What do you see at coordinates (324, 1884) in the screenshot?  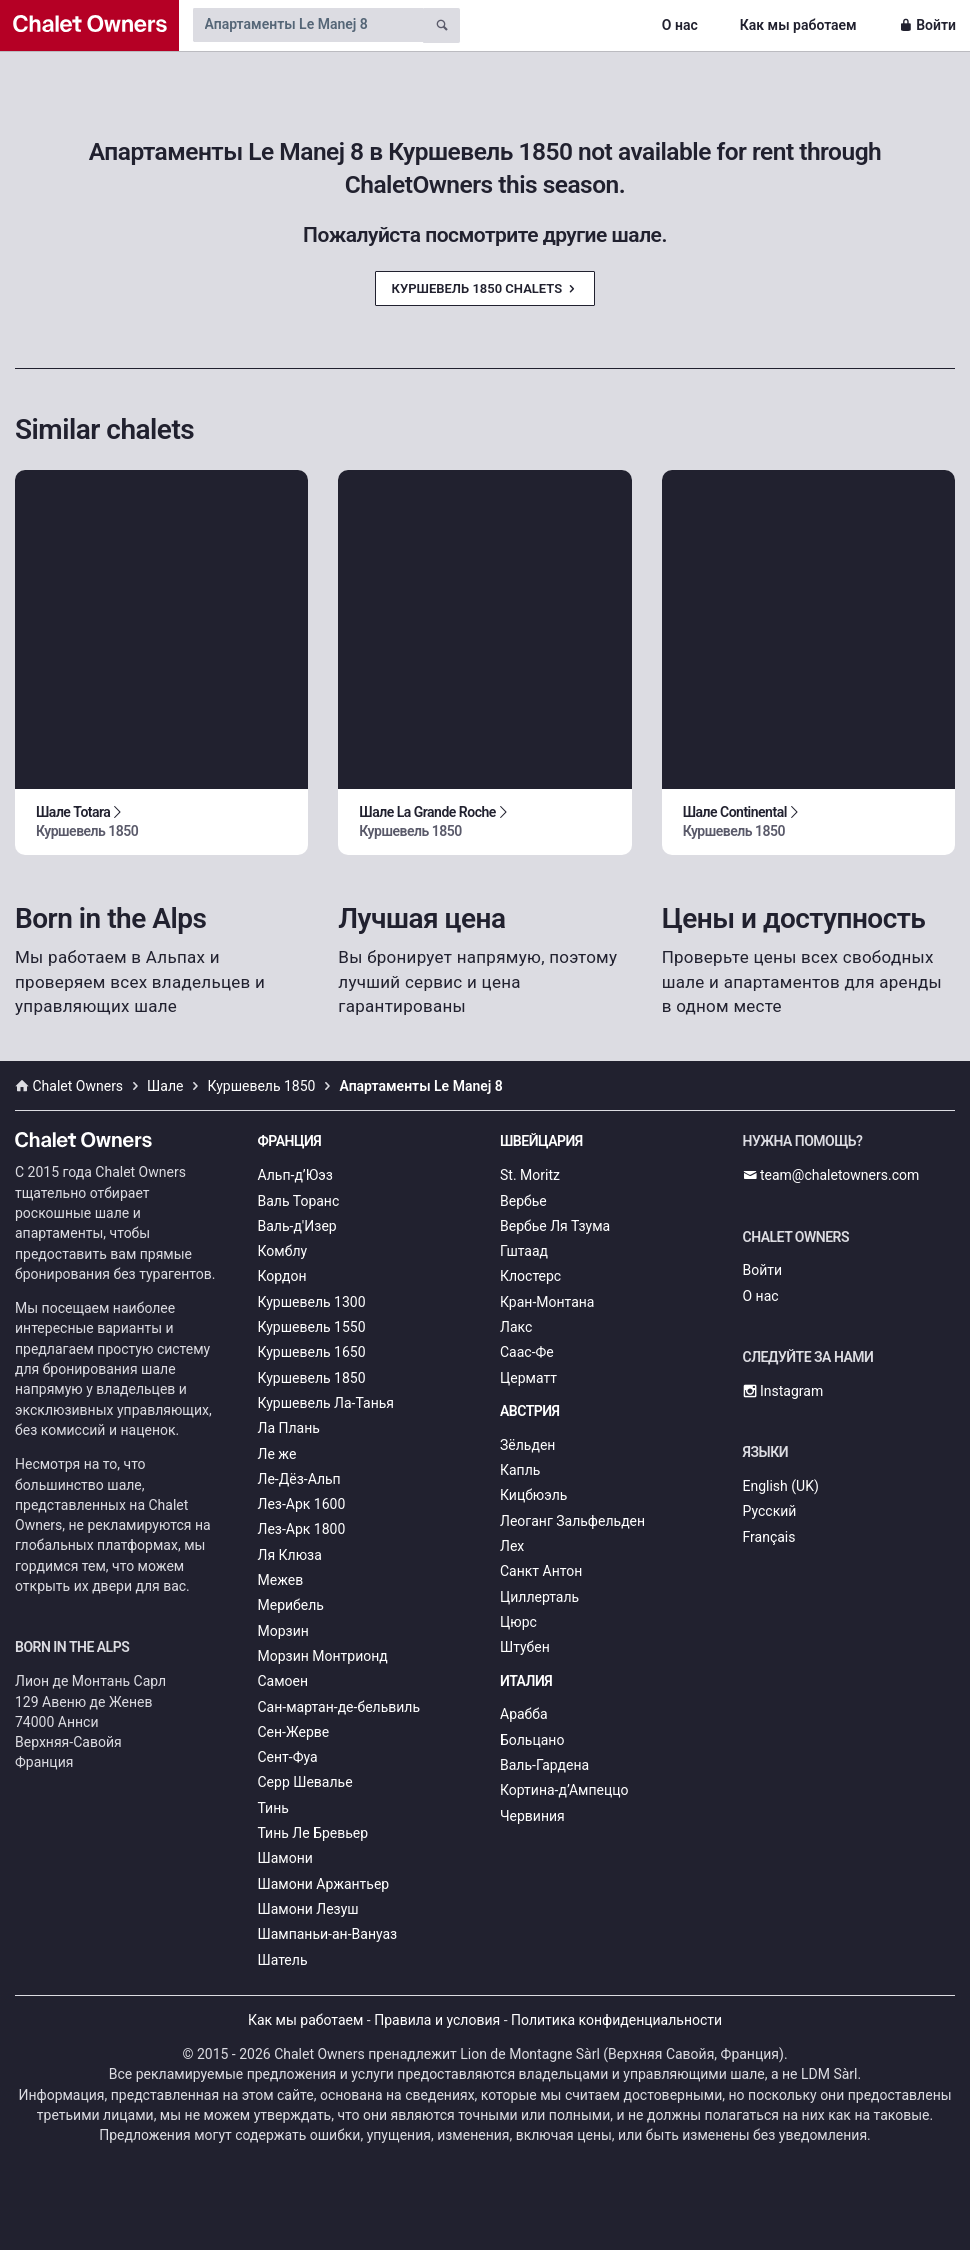 I see `Шамони Аржантьер` at bounding box center [324, 1884].